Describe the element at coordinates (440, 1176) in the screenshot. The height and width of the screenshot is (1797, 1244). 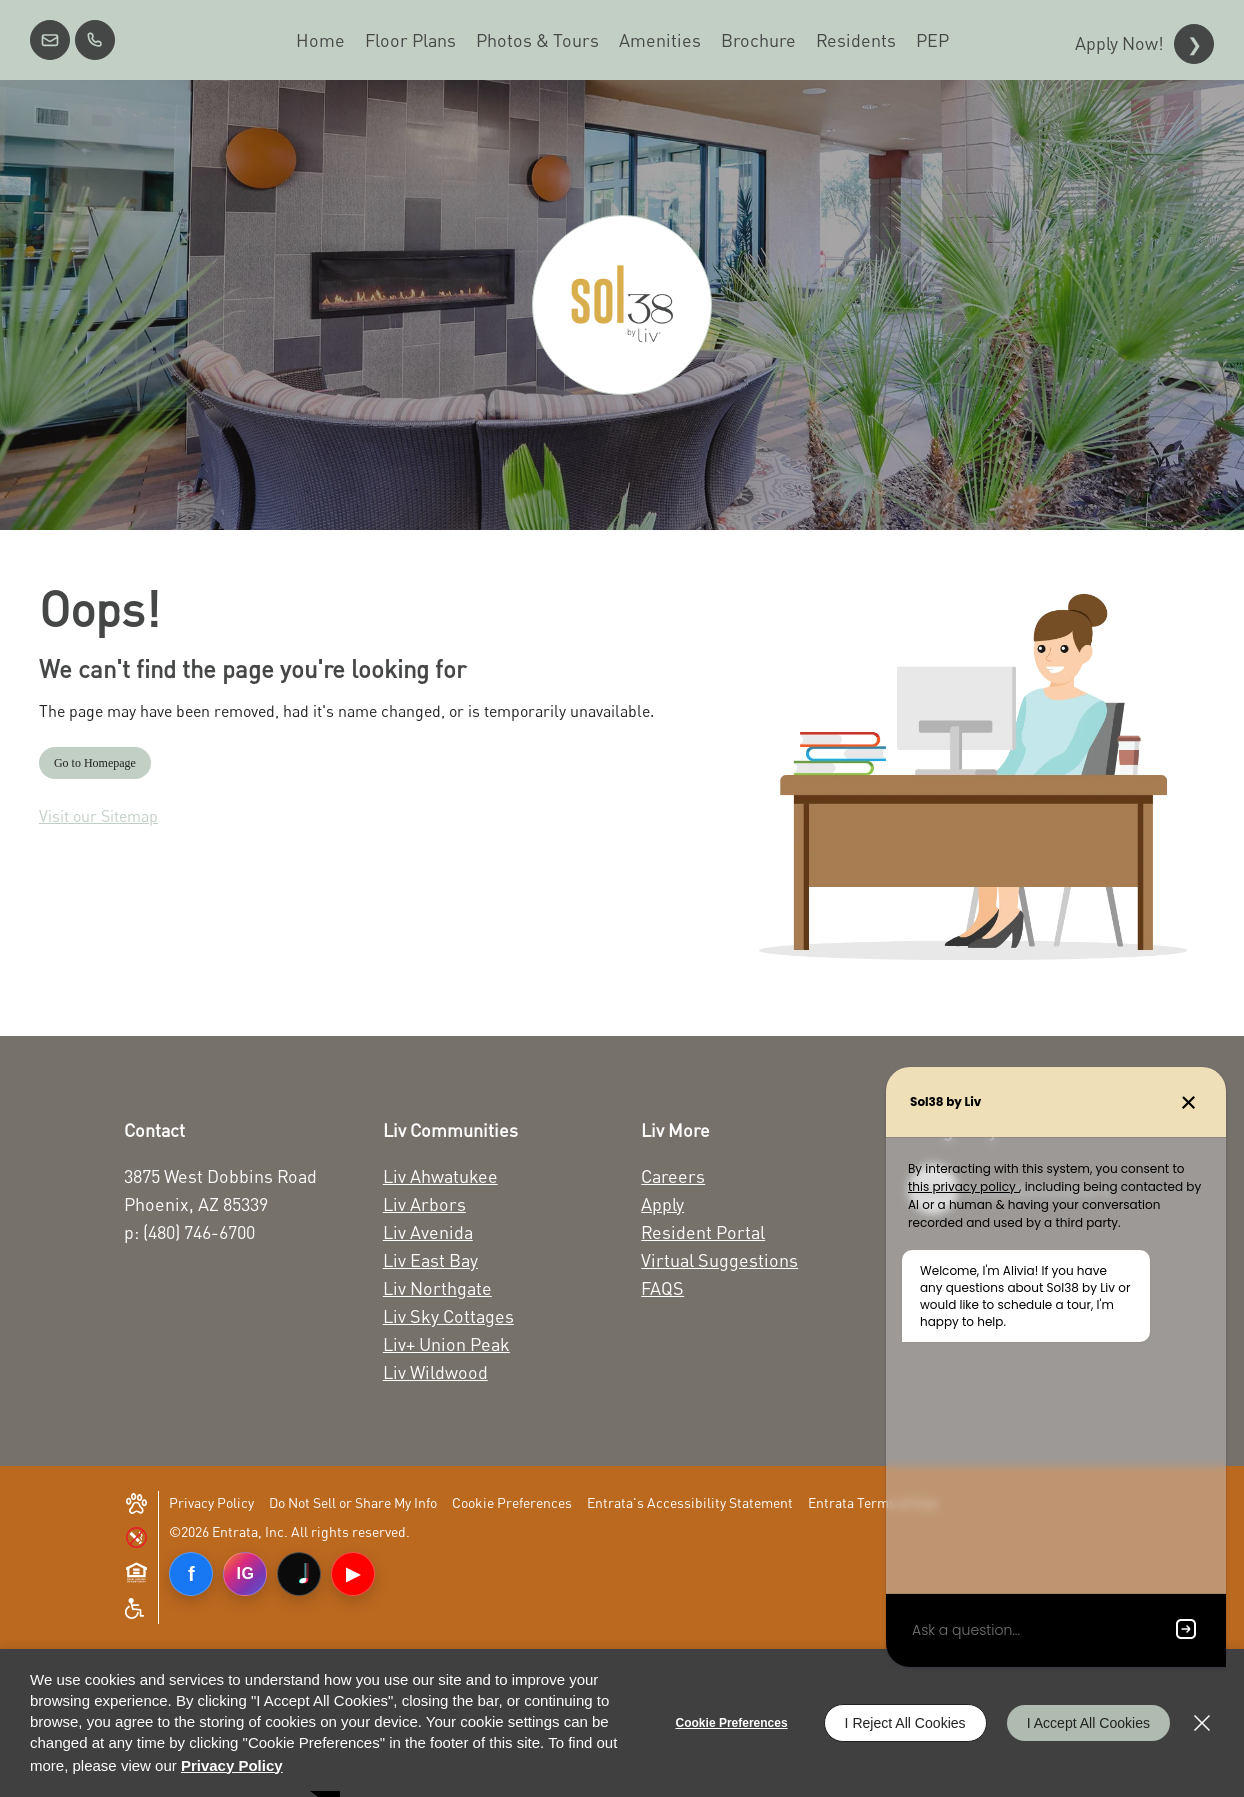
I see `Liv Ahwatukee [Liv Ahwatukee (opens in a new tab)]` at that location.